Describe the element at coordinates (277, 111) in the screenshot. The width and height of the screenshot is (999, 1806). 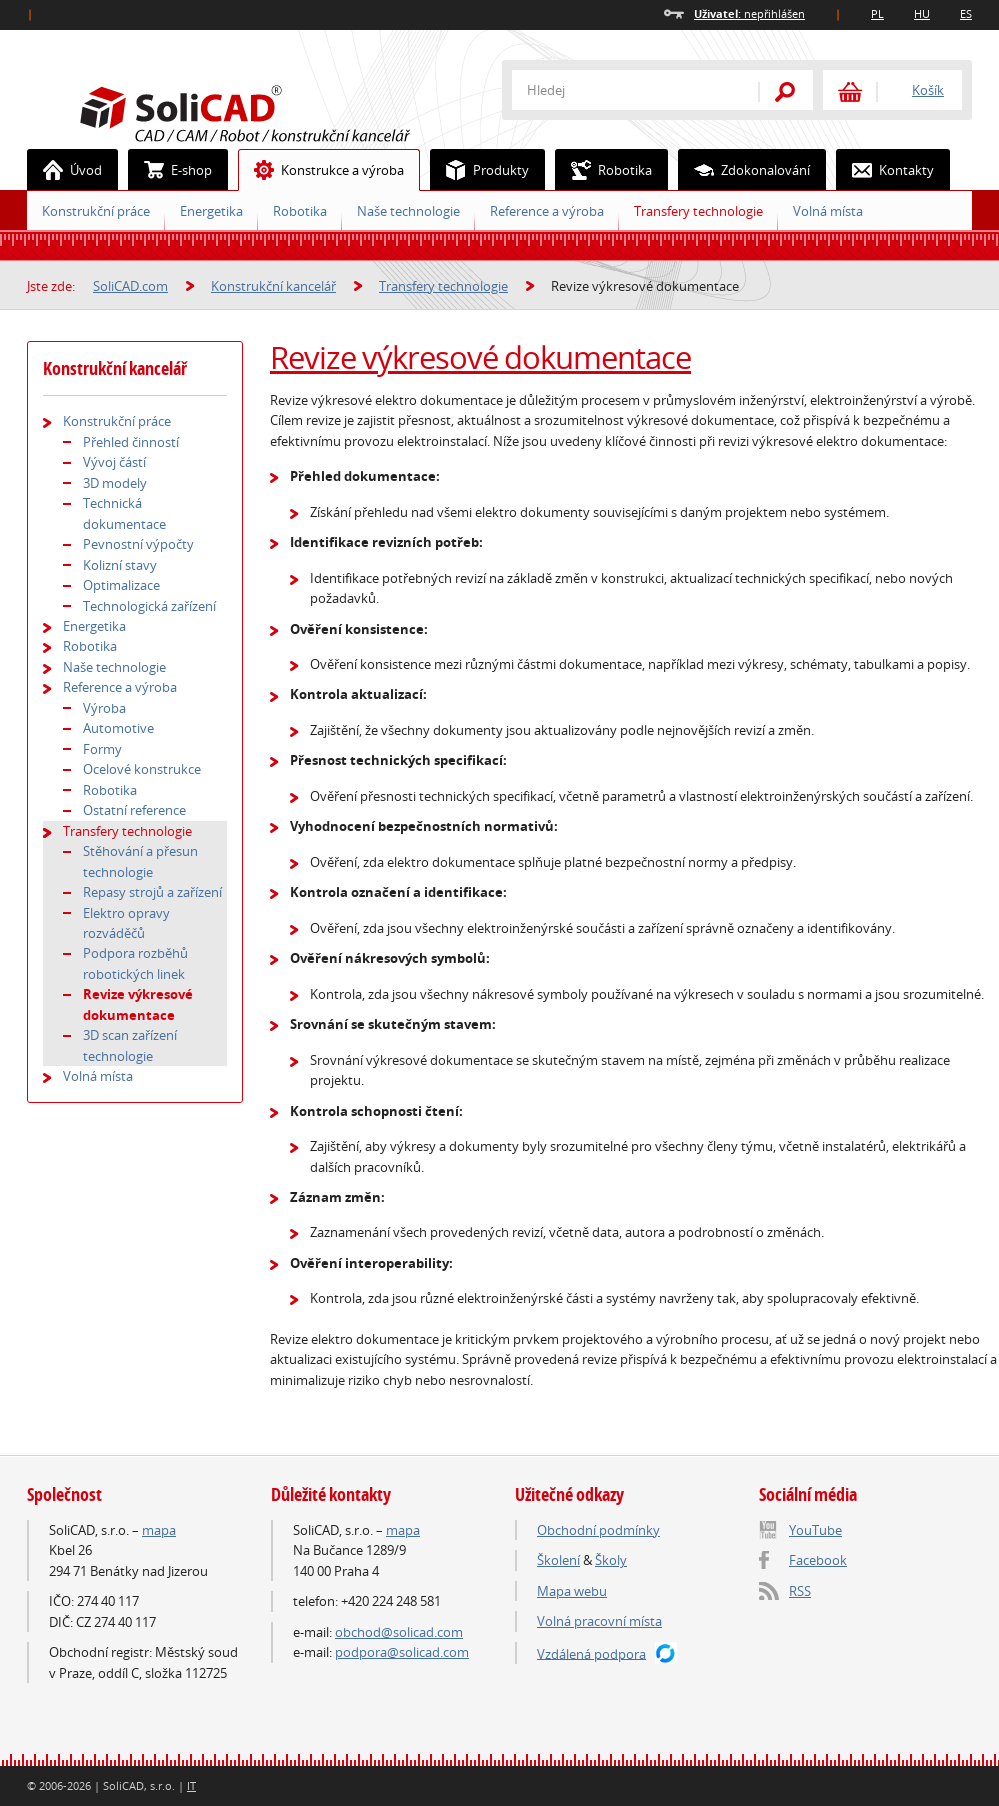
I see `SoliCAD.com` at that location.